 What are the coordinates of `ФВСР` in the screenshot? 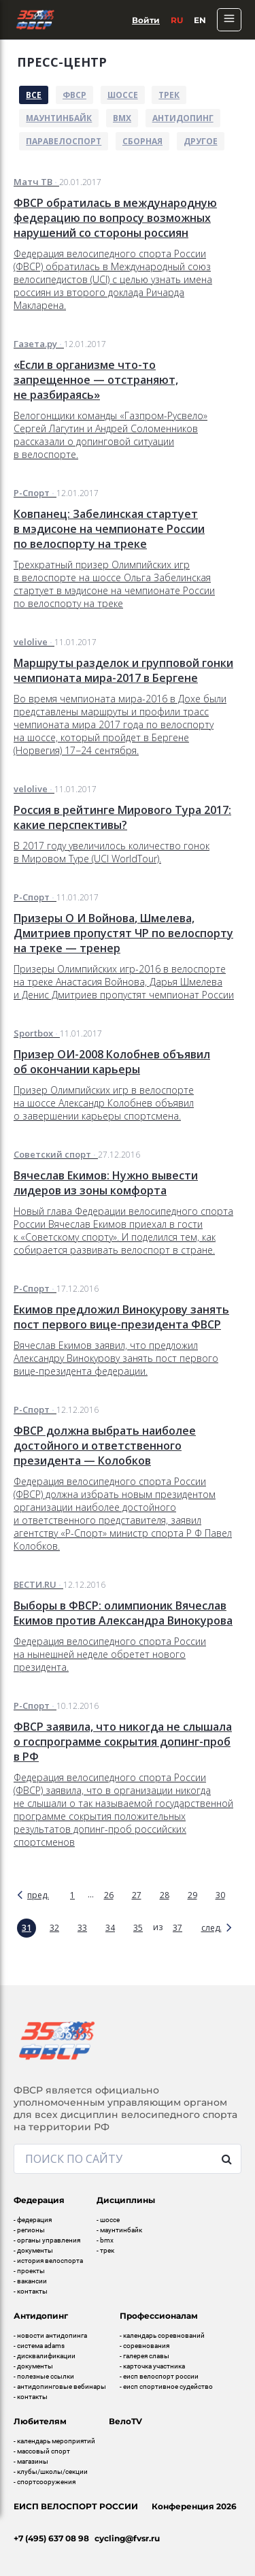 It's located at (74, 95).